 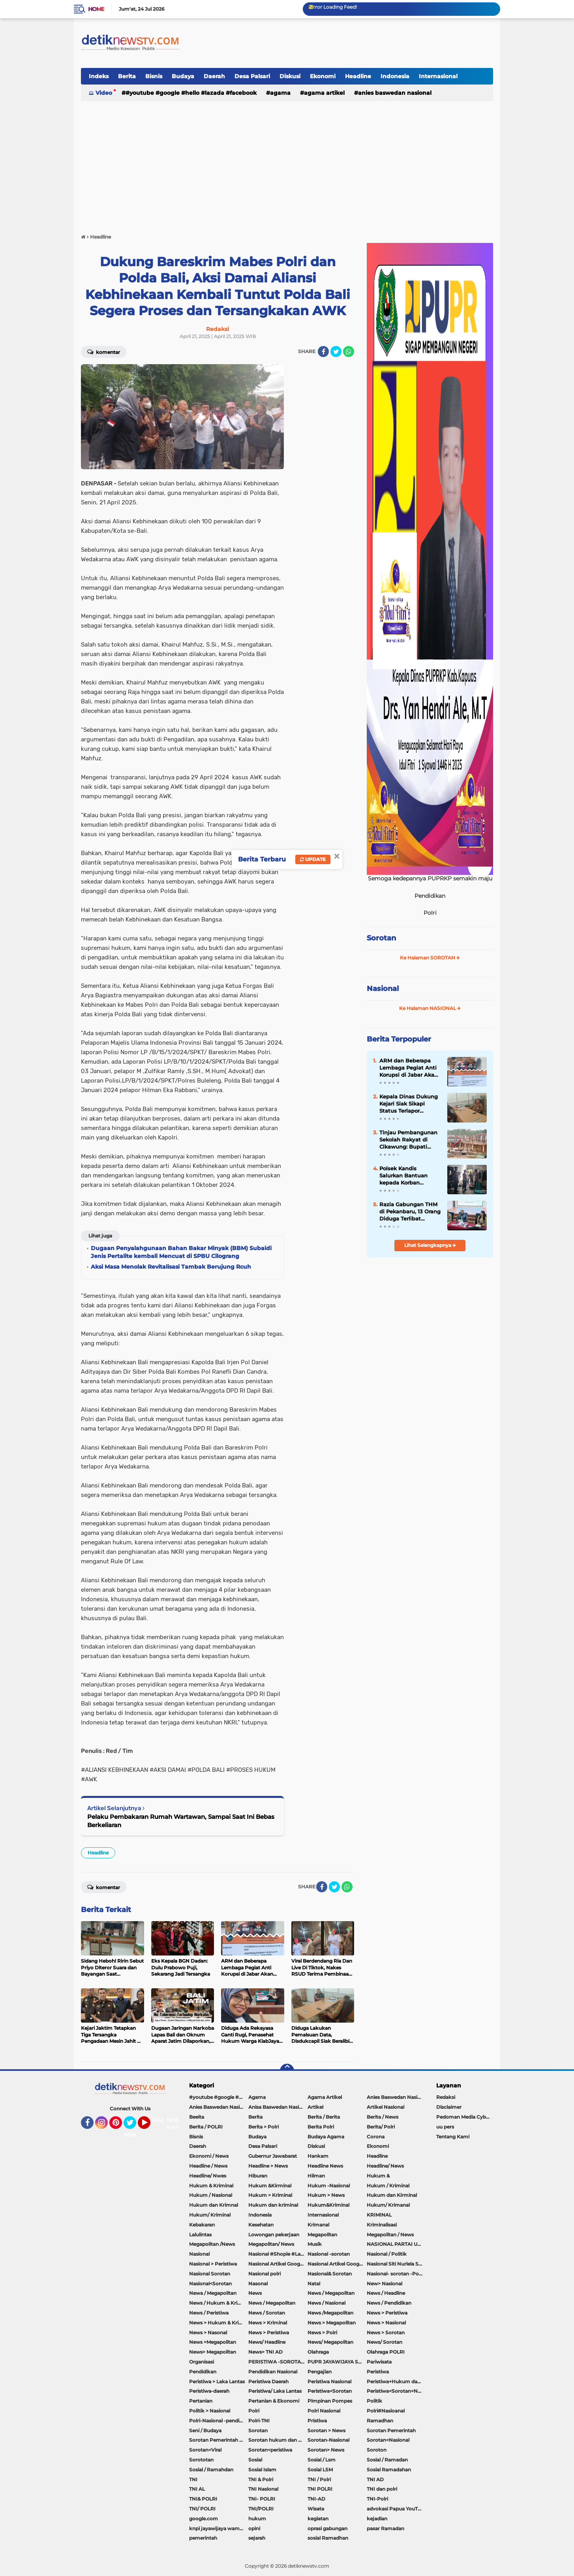 I want to click on Politik > Nasional, so click(x=209, y=2411).